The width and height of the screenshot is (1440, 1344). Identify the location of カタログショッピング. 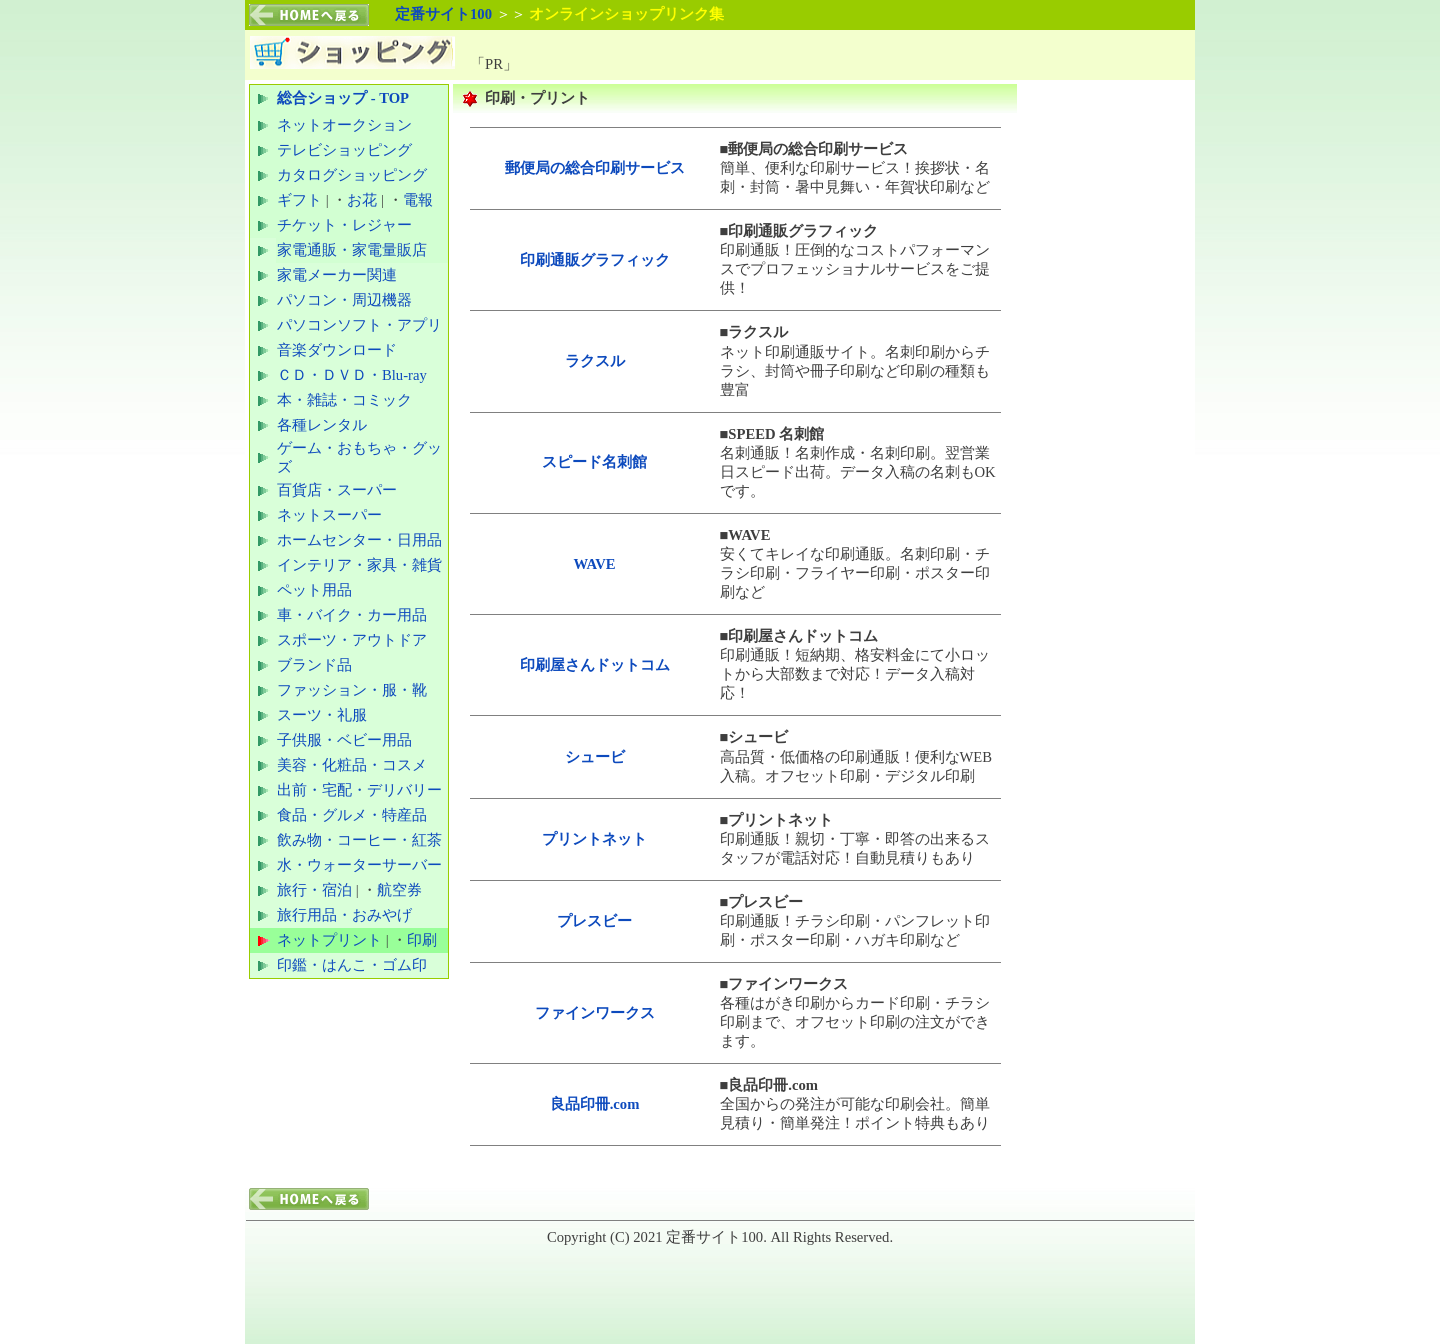
(352, 175).